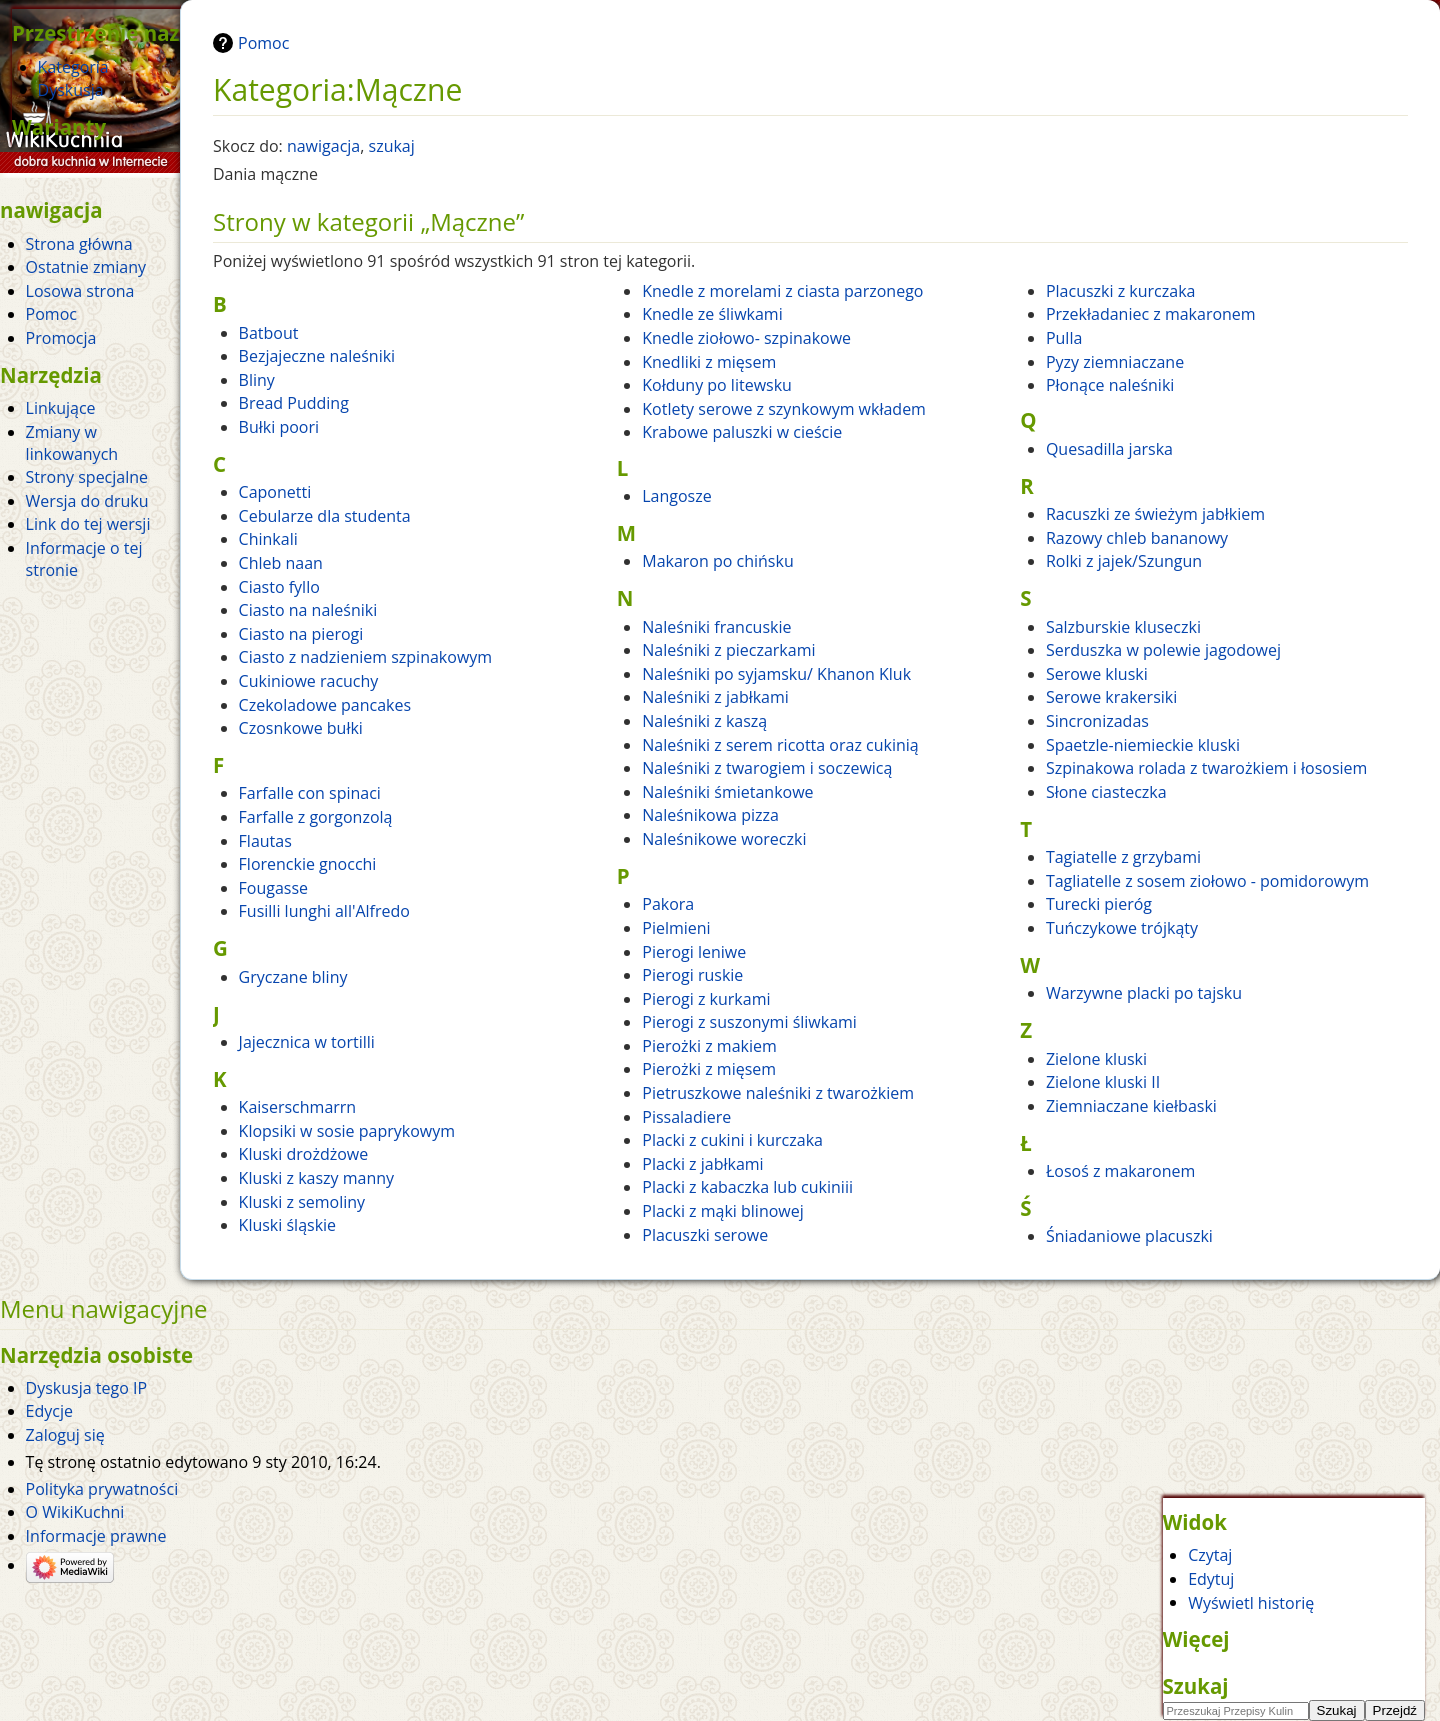 The width and height of the screenshot is (1440, 1721). I want to click on Gryczane bliny, so click(293, 977).